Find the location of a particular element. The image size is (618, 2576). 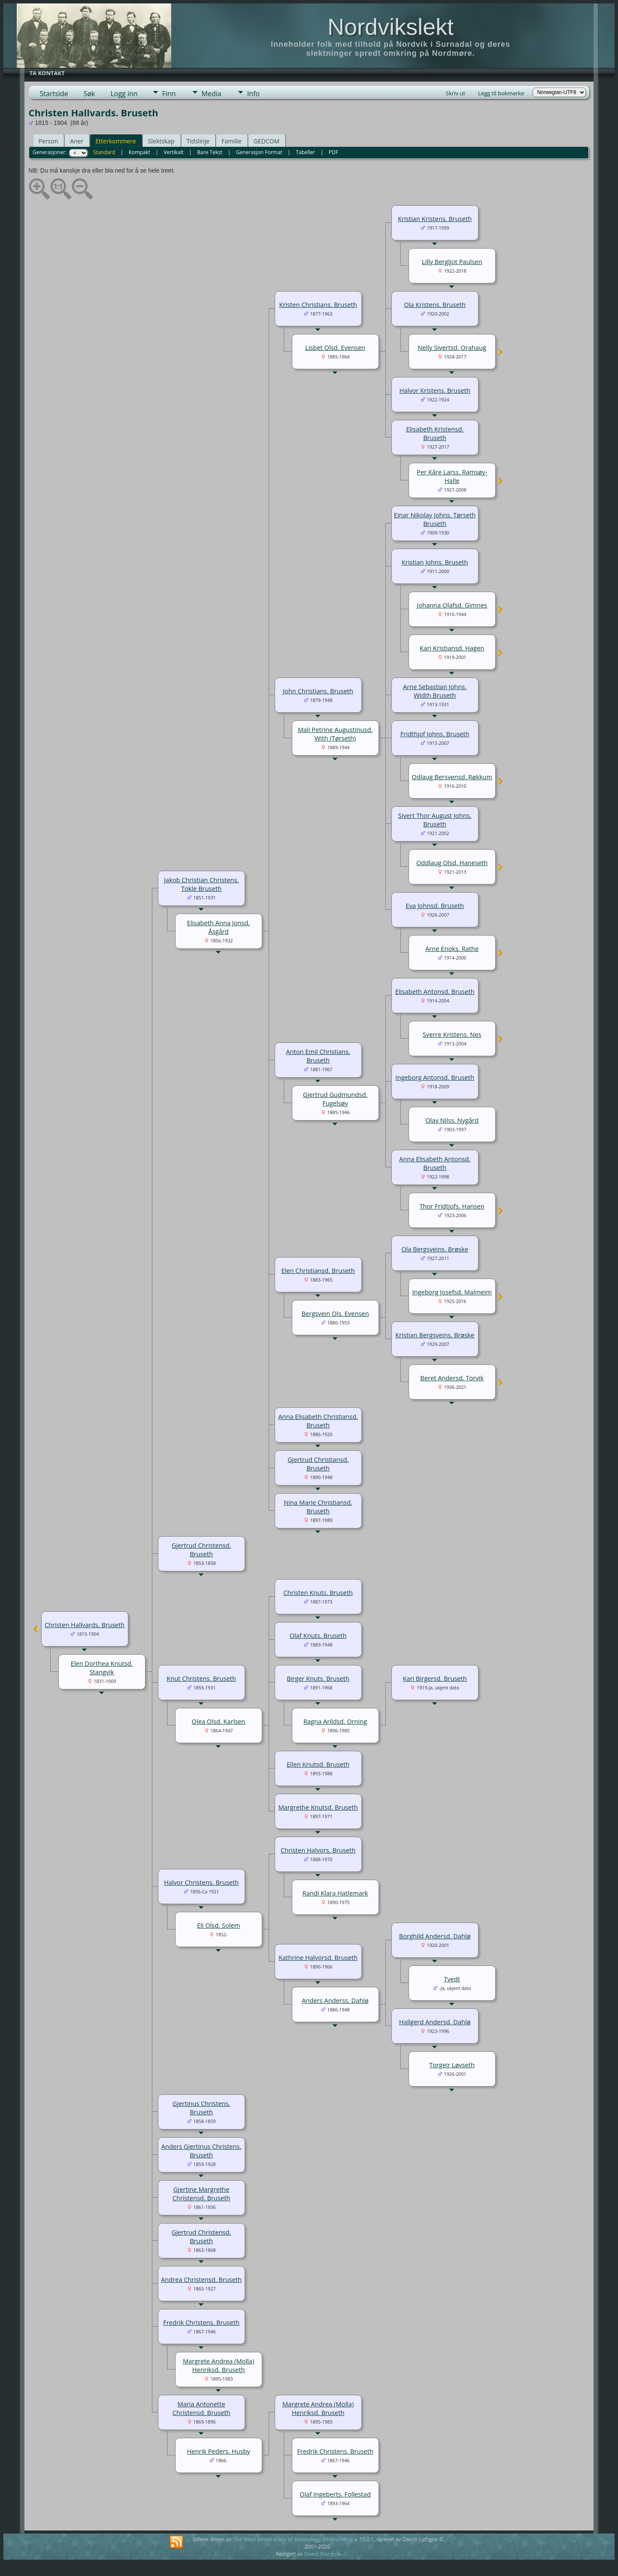

Legg til bokmerke is located at coordinates (501, 93).